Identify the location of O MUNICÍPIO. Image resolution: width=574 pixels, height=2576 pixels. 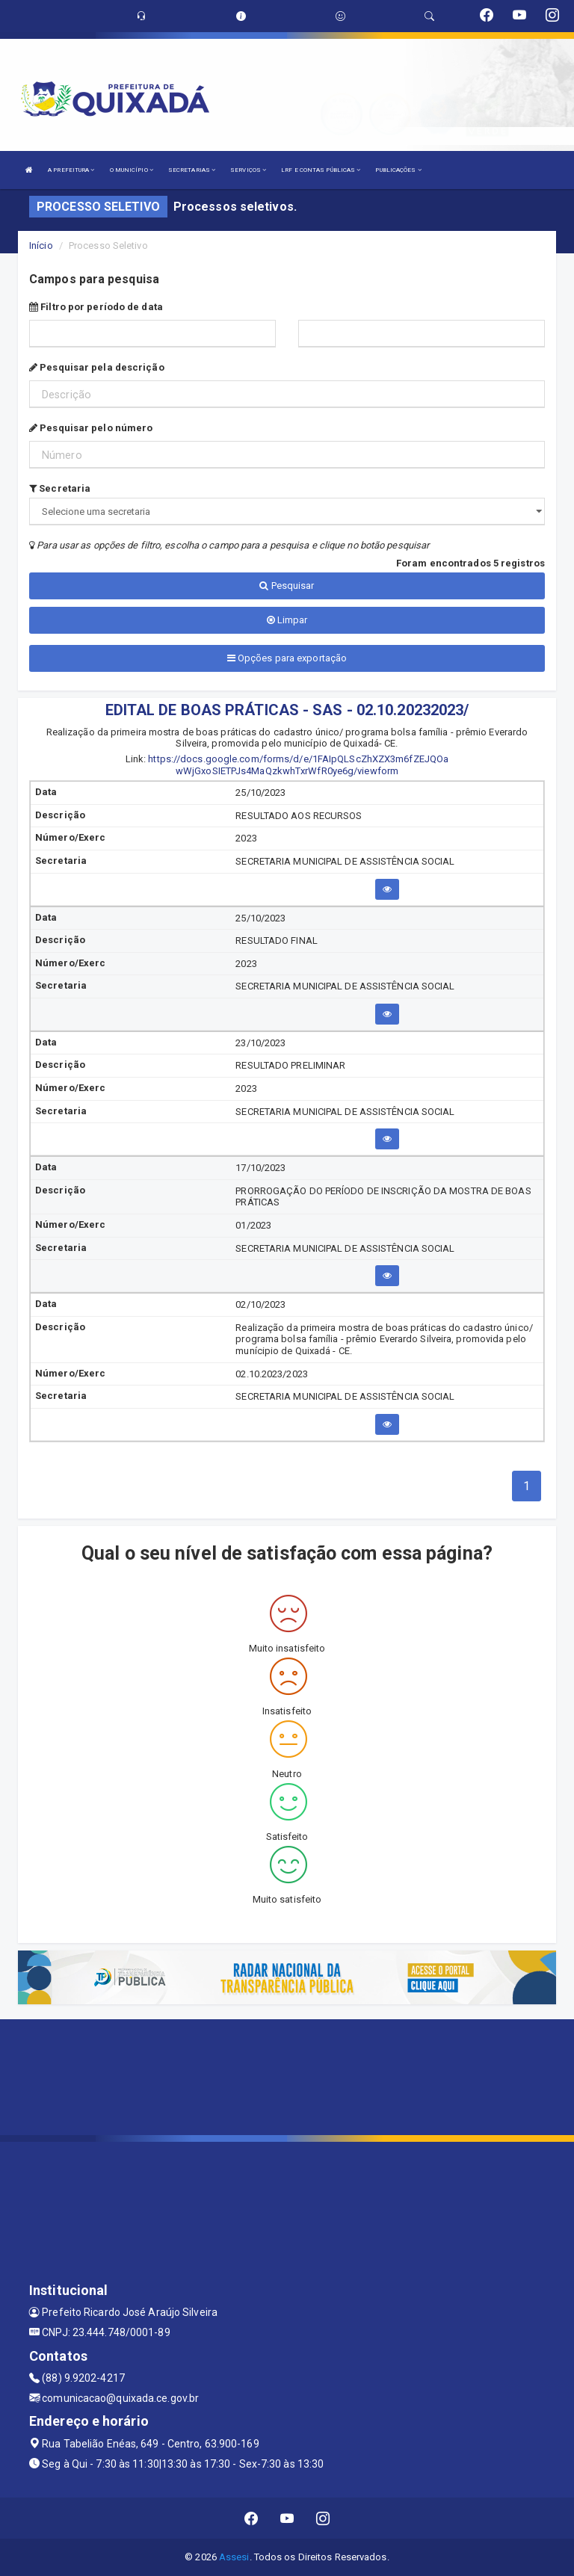
(131, 170).